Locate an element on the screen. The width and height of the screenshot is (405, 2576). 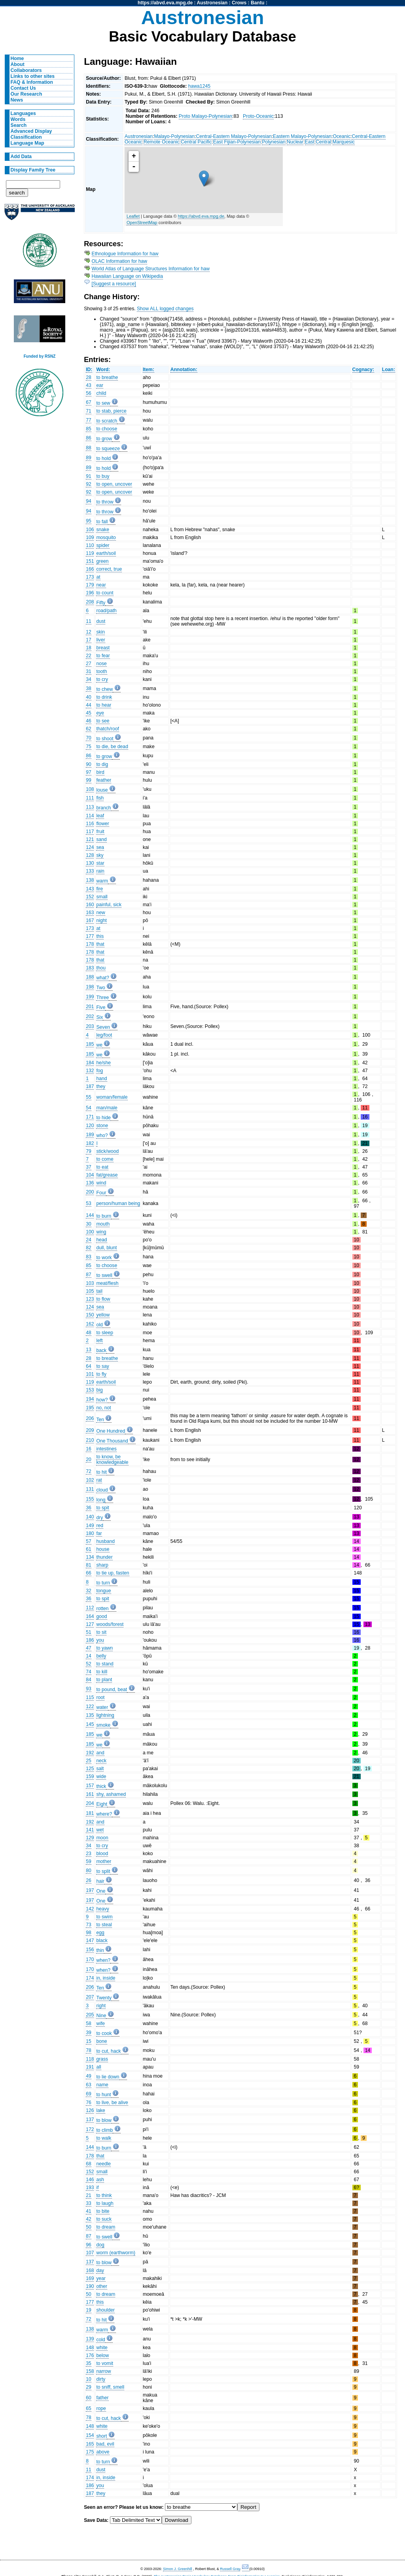
52 is located at coordinates (88, 1664).